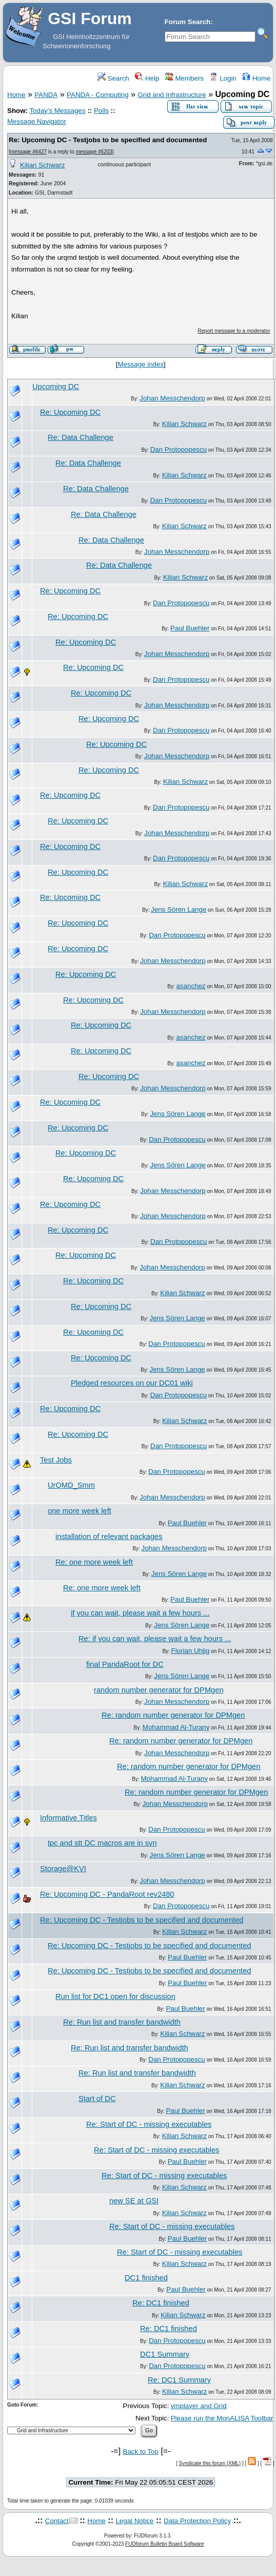  Describe the element at coordinates (256, 78) in the screenshot. I see `Home` at that location.